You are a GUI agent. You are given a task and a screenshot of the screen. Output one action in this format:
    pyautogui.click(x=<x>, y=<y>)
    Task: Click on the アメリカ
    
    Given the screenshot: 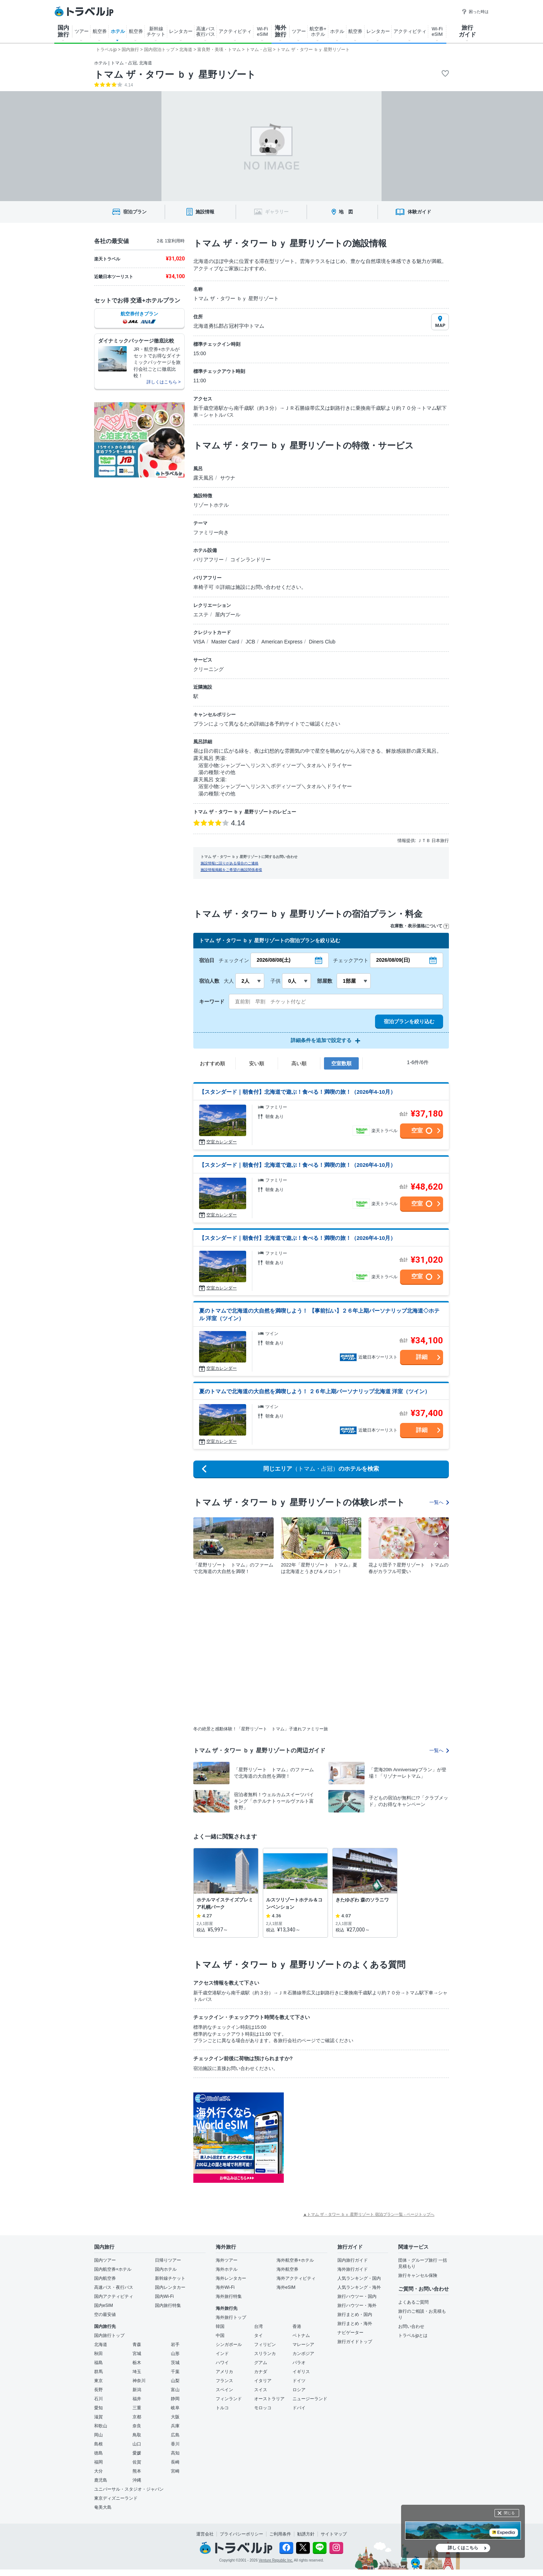 What is the action you would take?
    pyautogui.click(x=224, y=2371)
    